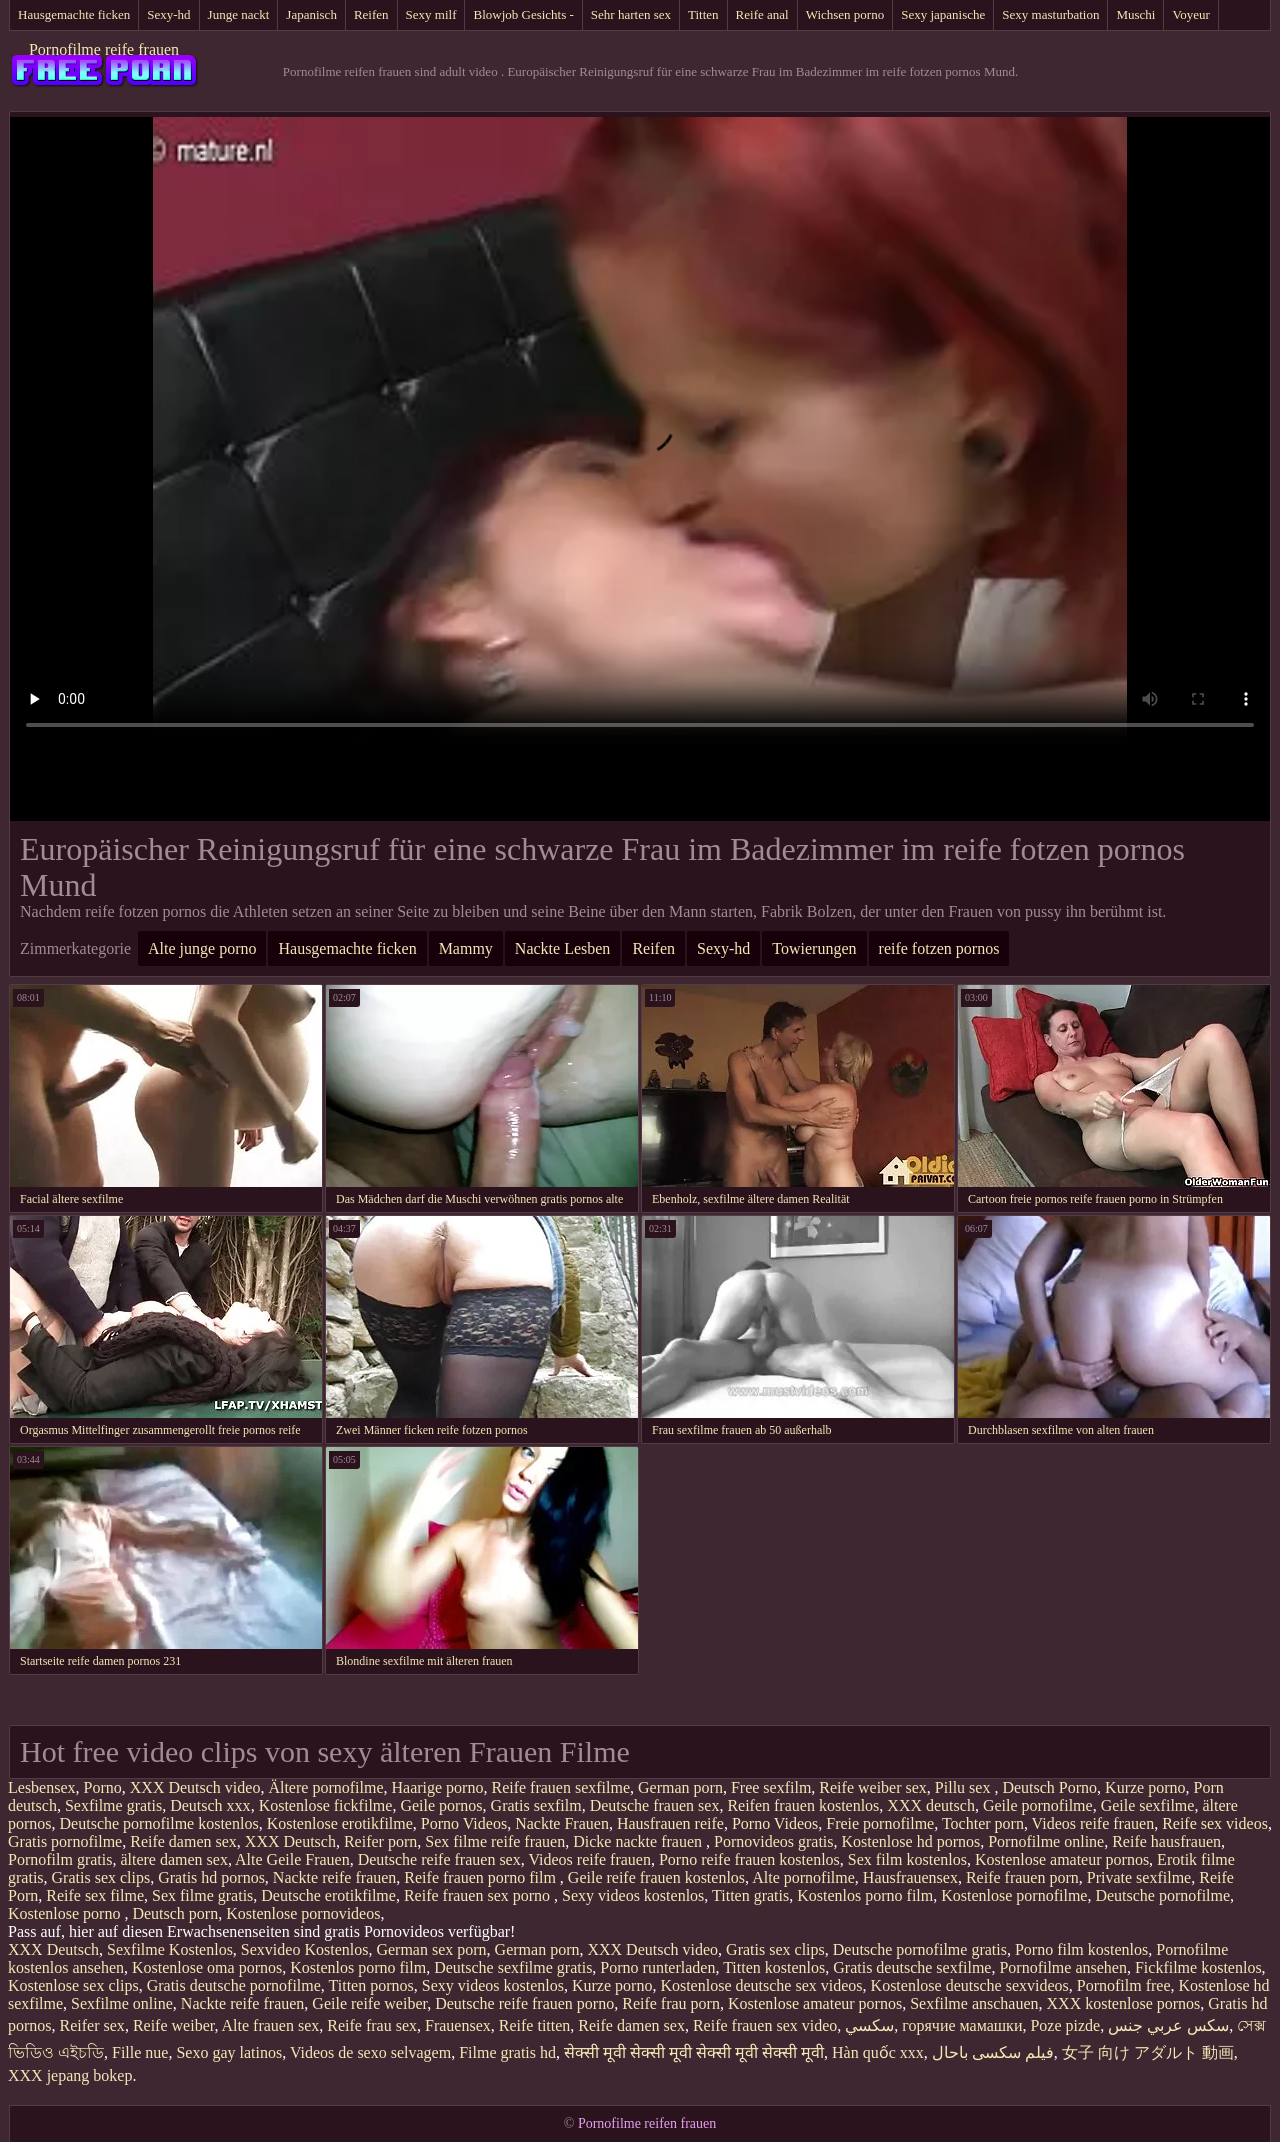 This screenshot has width=1280, height=2142. I want to click on Freie pornofilme, so click(880, 1823).